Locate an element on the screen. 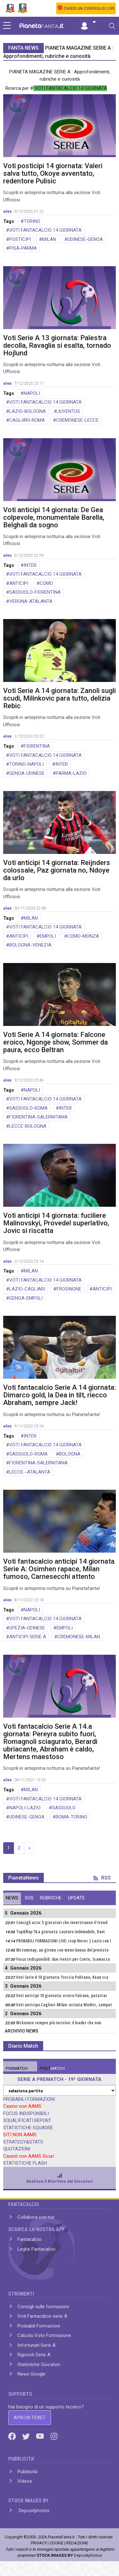 This screenshot has height=2576, width=119. [Toggle navigation] is located at coordinates (112, 26).